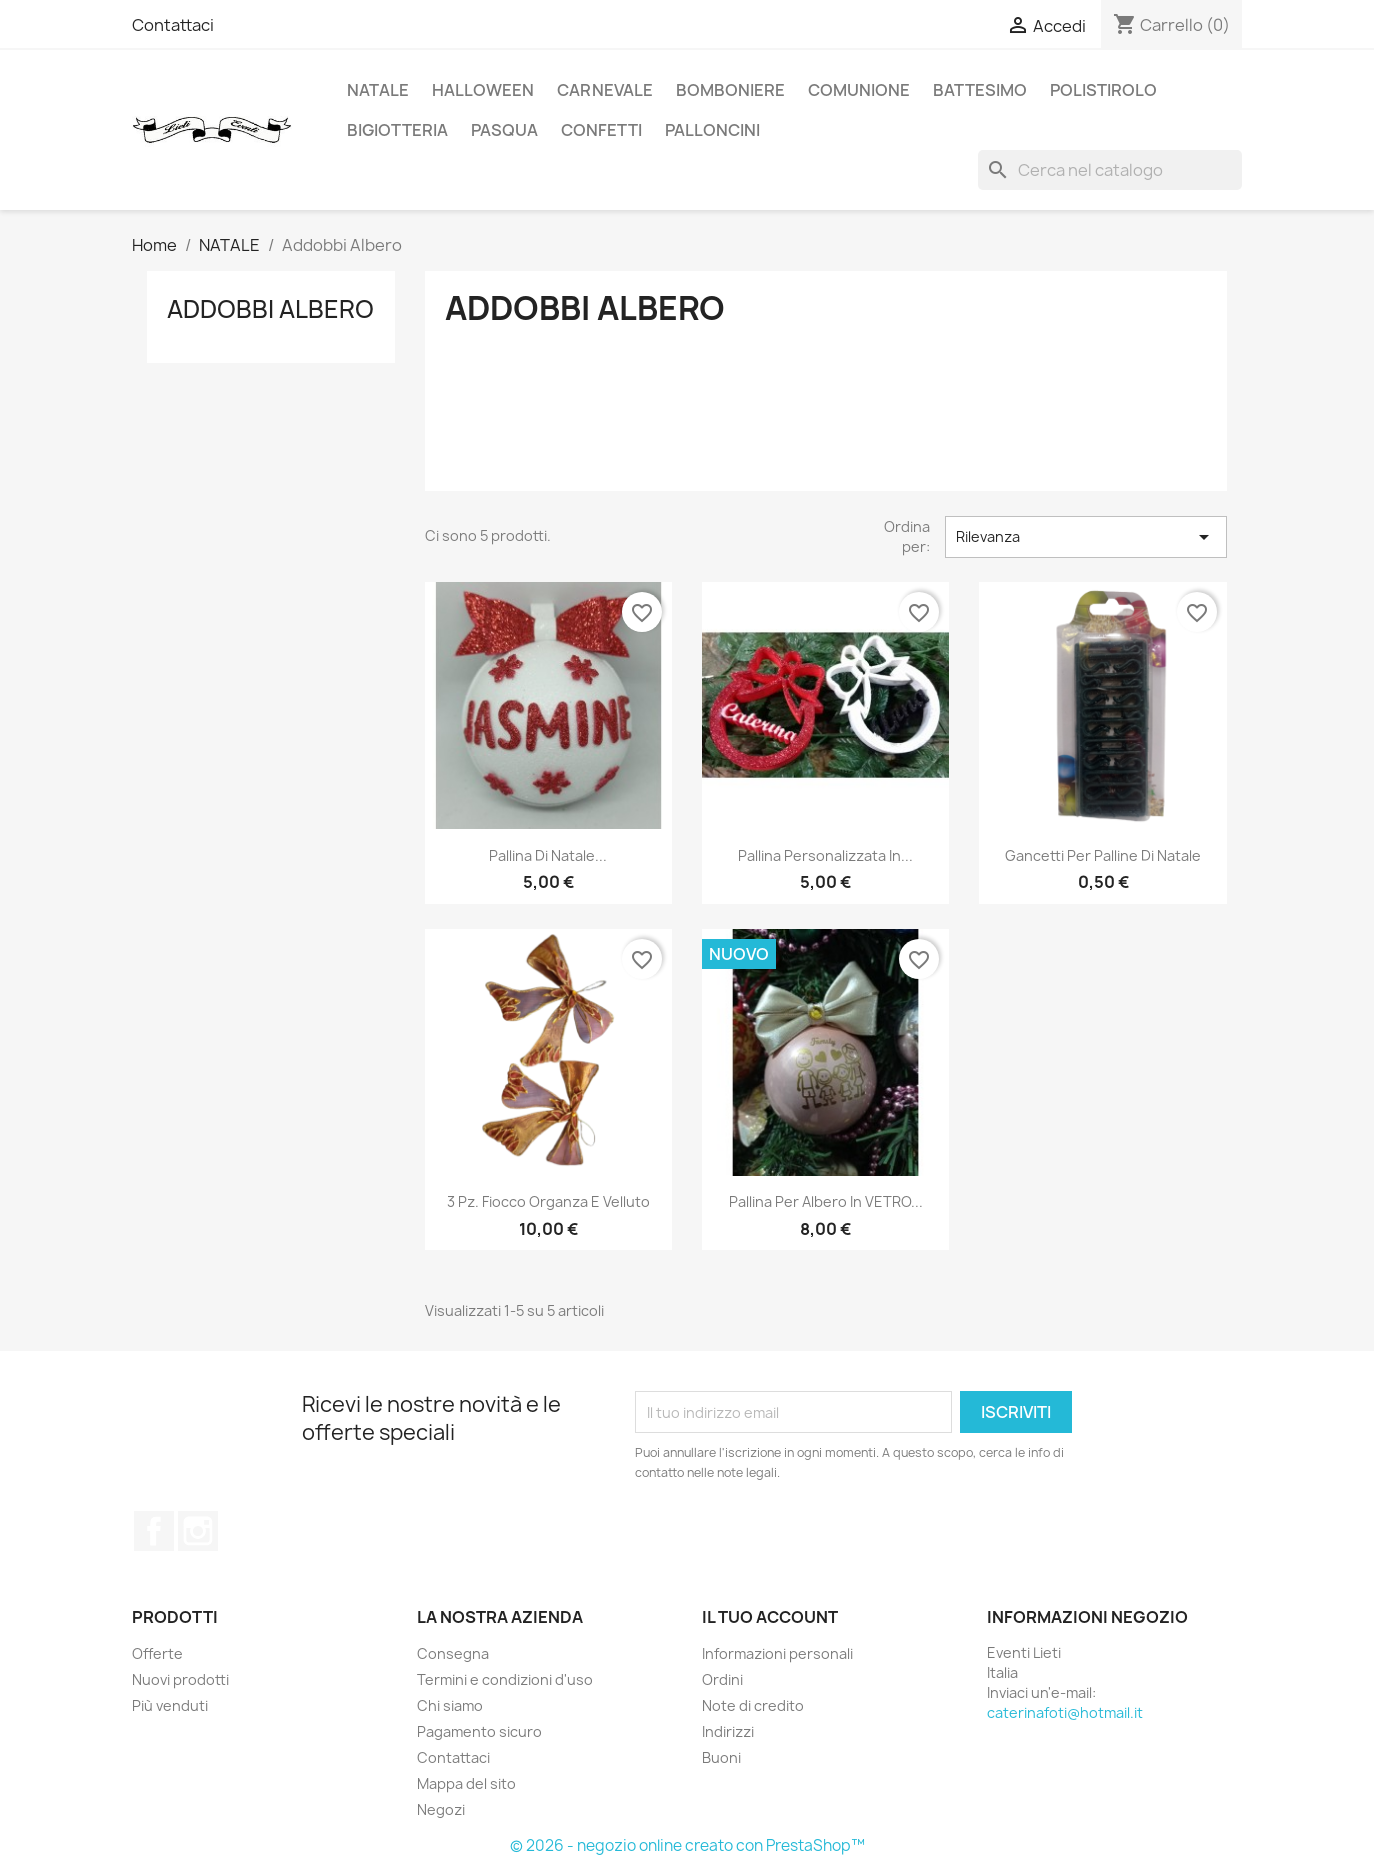  What do you see at coordinates (466, 1783) in the screenshot?
I see `Mappa del sito` at bounding box center [466, 1783].